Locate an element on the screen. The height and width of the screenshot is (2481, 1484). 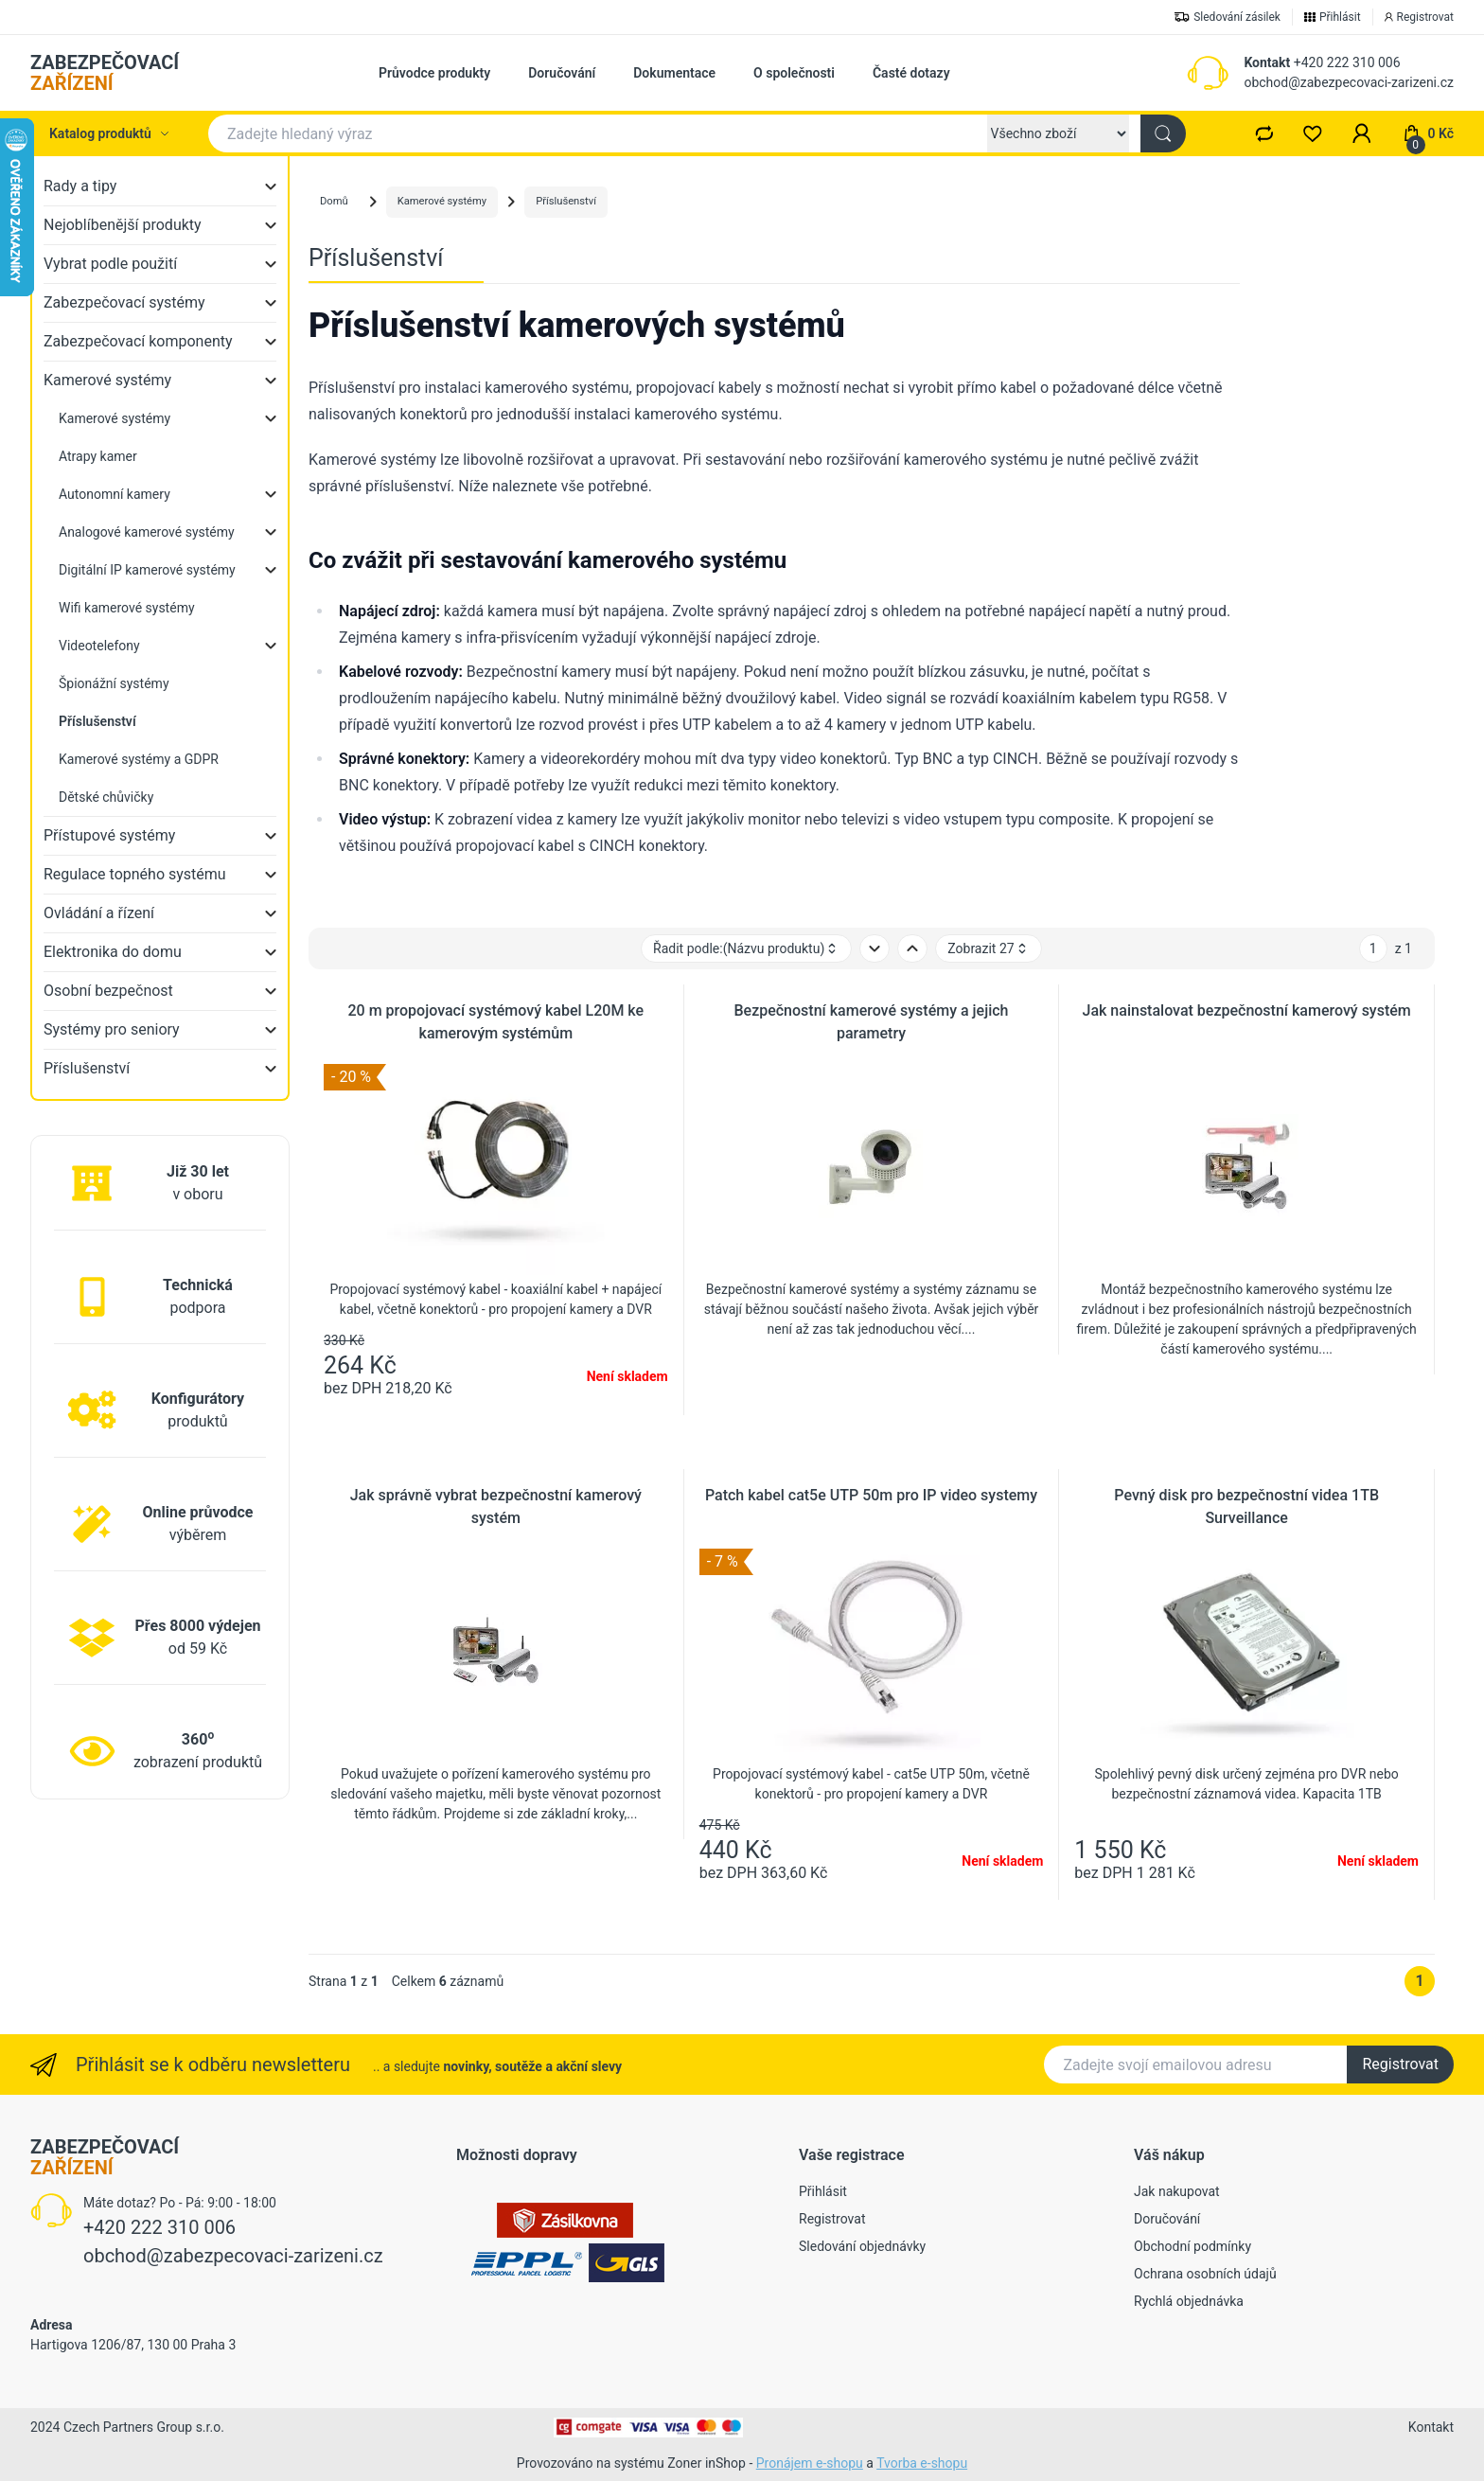
Přístupové systémy is located at coordinates (109, 835).